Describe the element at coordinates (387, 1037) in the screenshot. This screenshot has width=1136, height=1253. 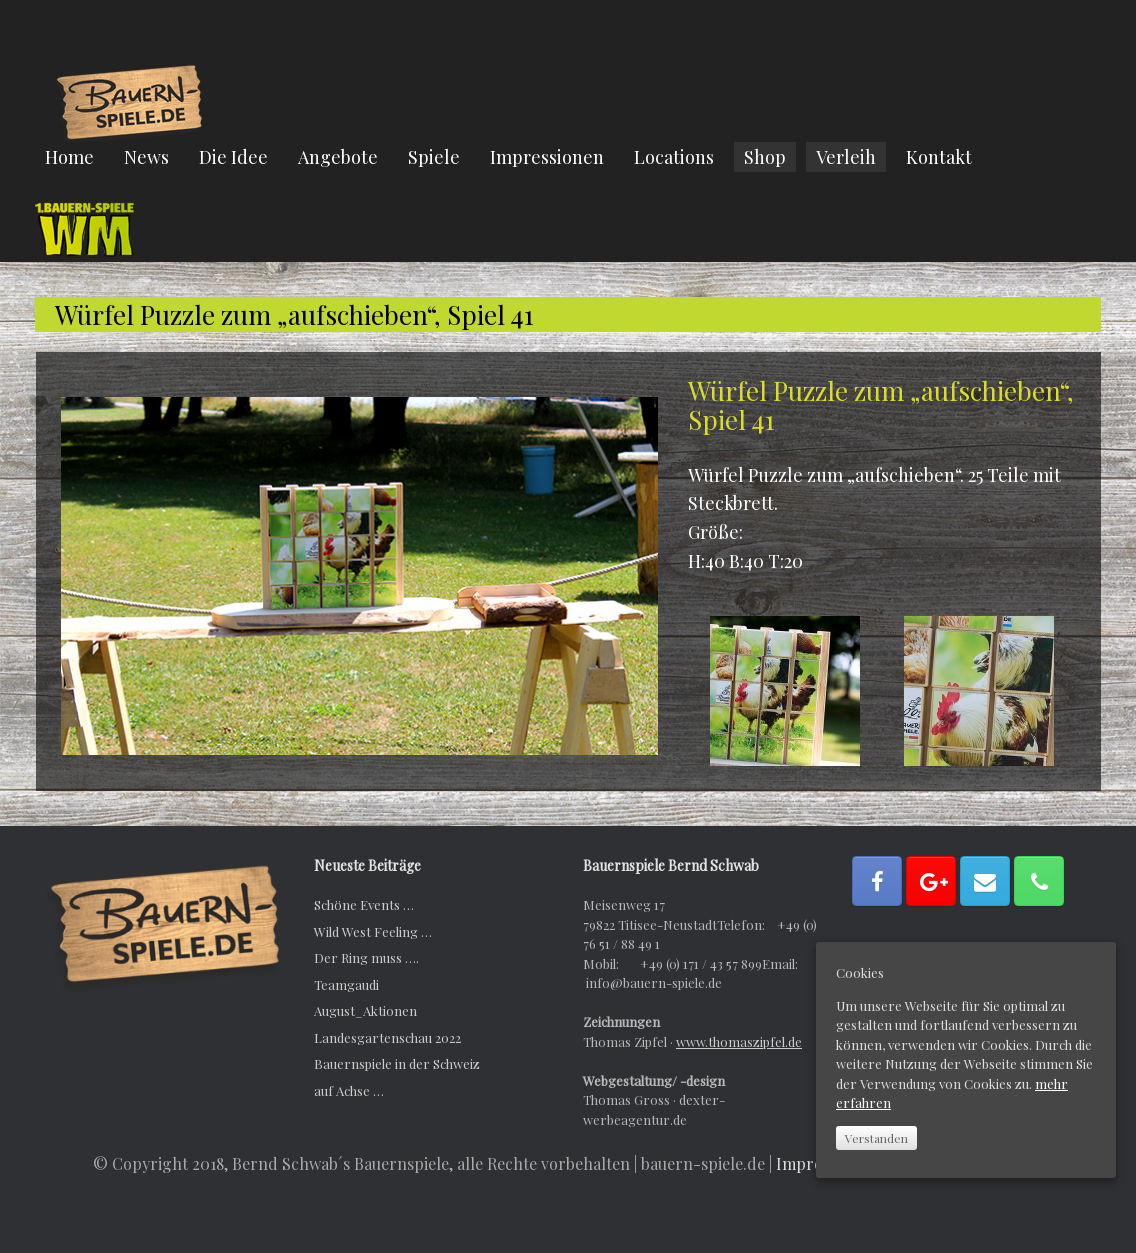
I see `Landesgartenschau 2022` at that location.